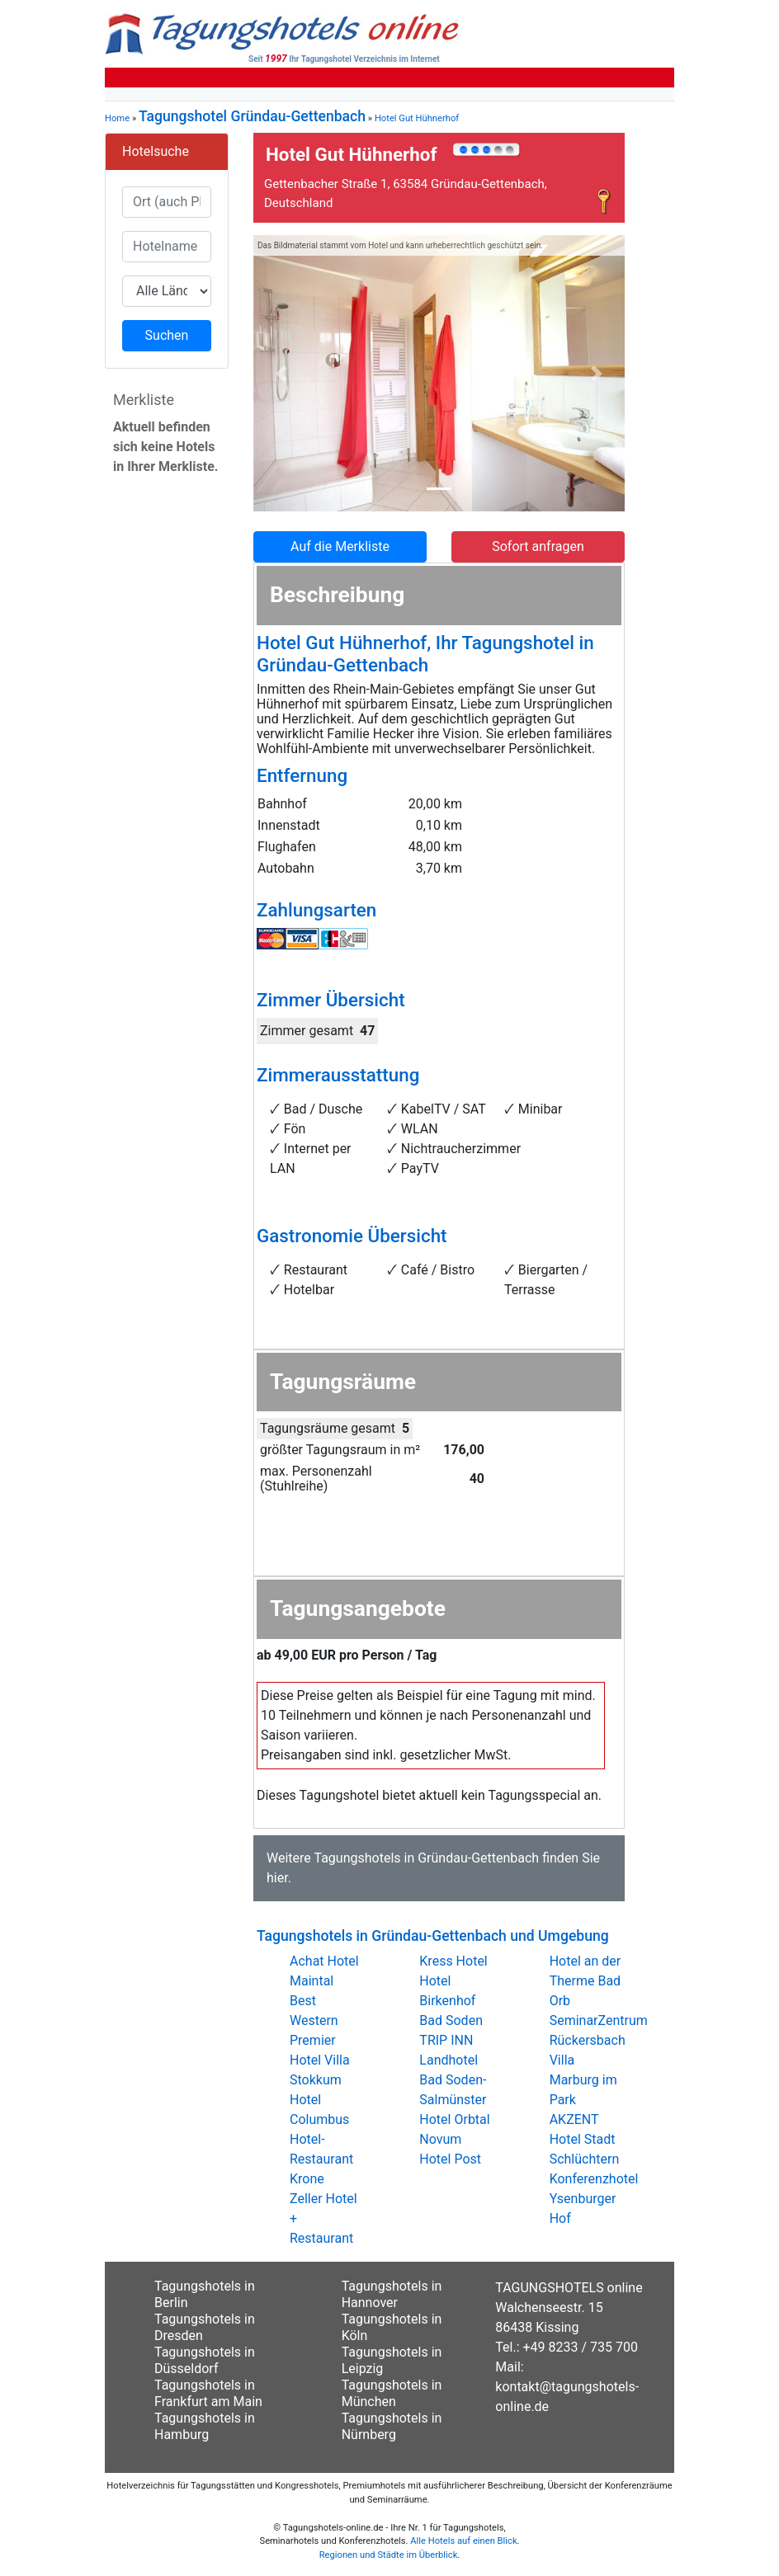 Image resolution: width=779 pixels, height=2576 pixels. Describe the element at coordinates (204, 2426) in the screenshot. I see `Tagungshotels in Hamburg` at that location.